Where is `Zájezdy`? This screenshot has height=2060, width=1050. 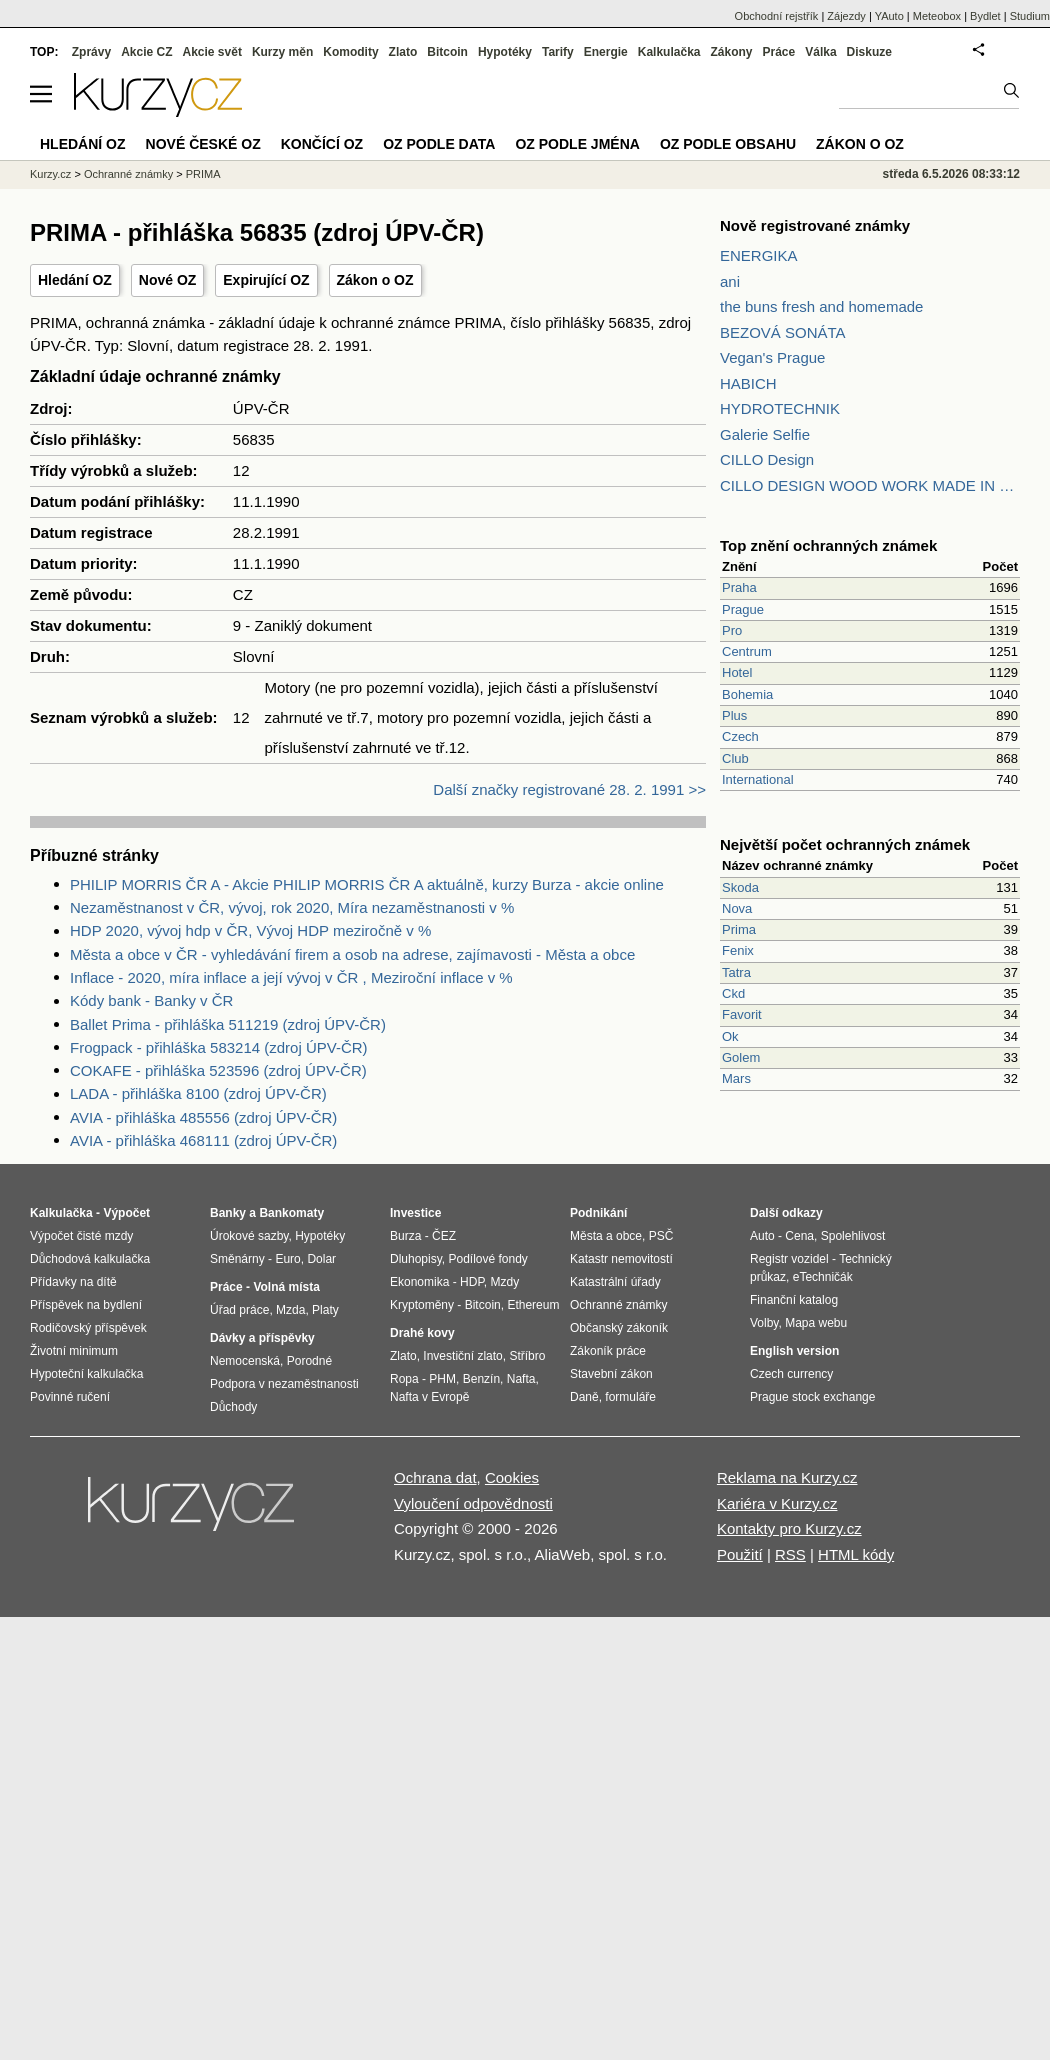
Zájezdy is located at coordinates (846, 16).